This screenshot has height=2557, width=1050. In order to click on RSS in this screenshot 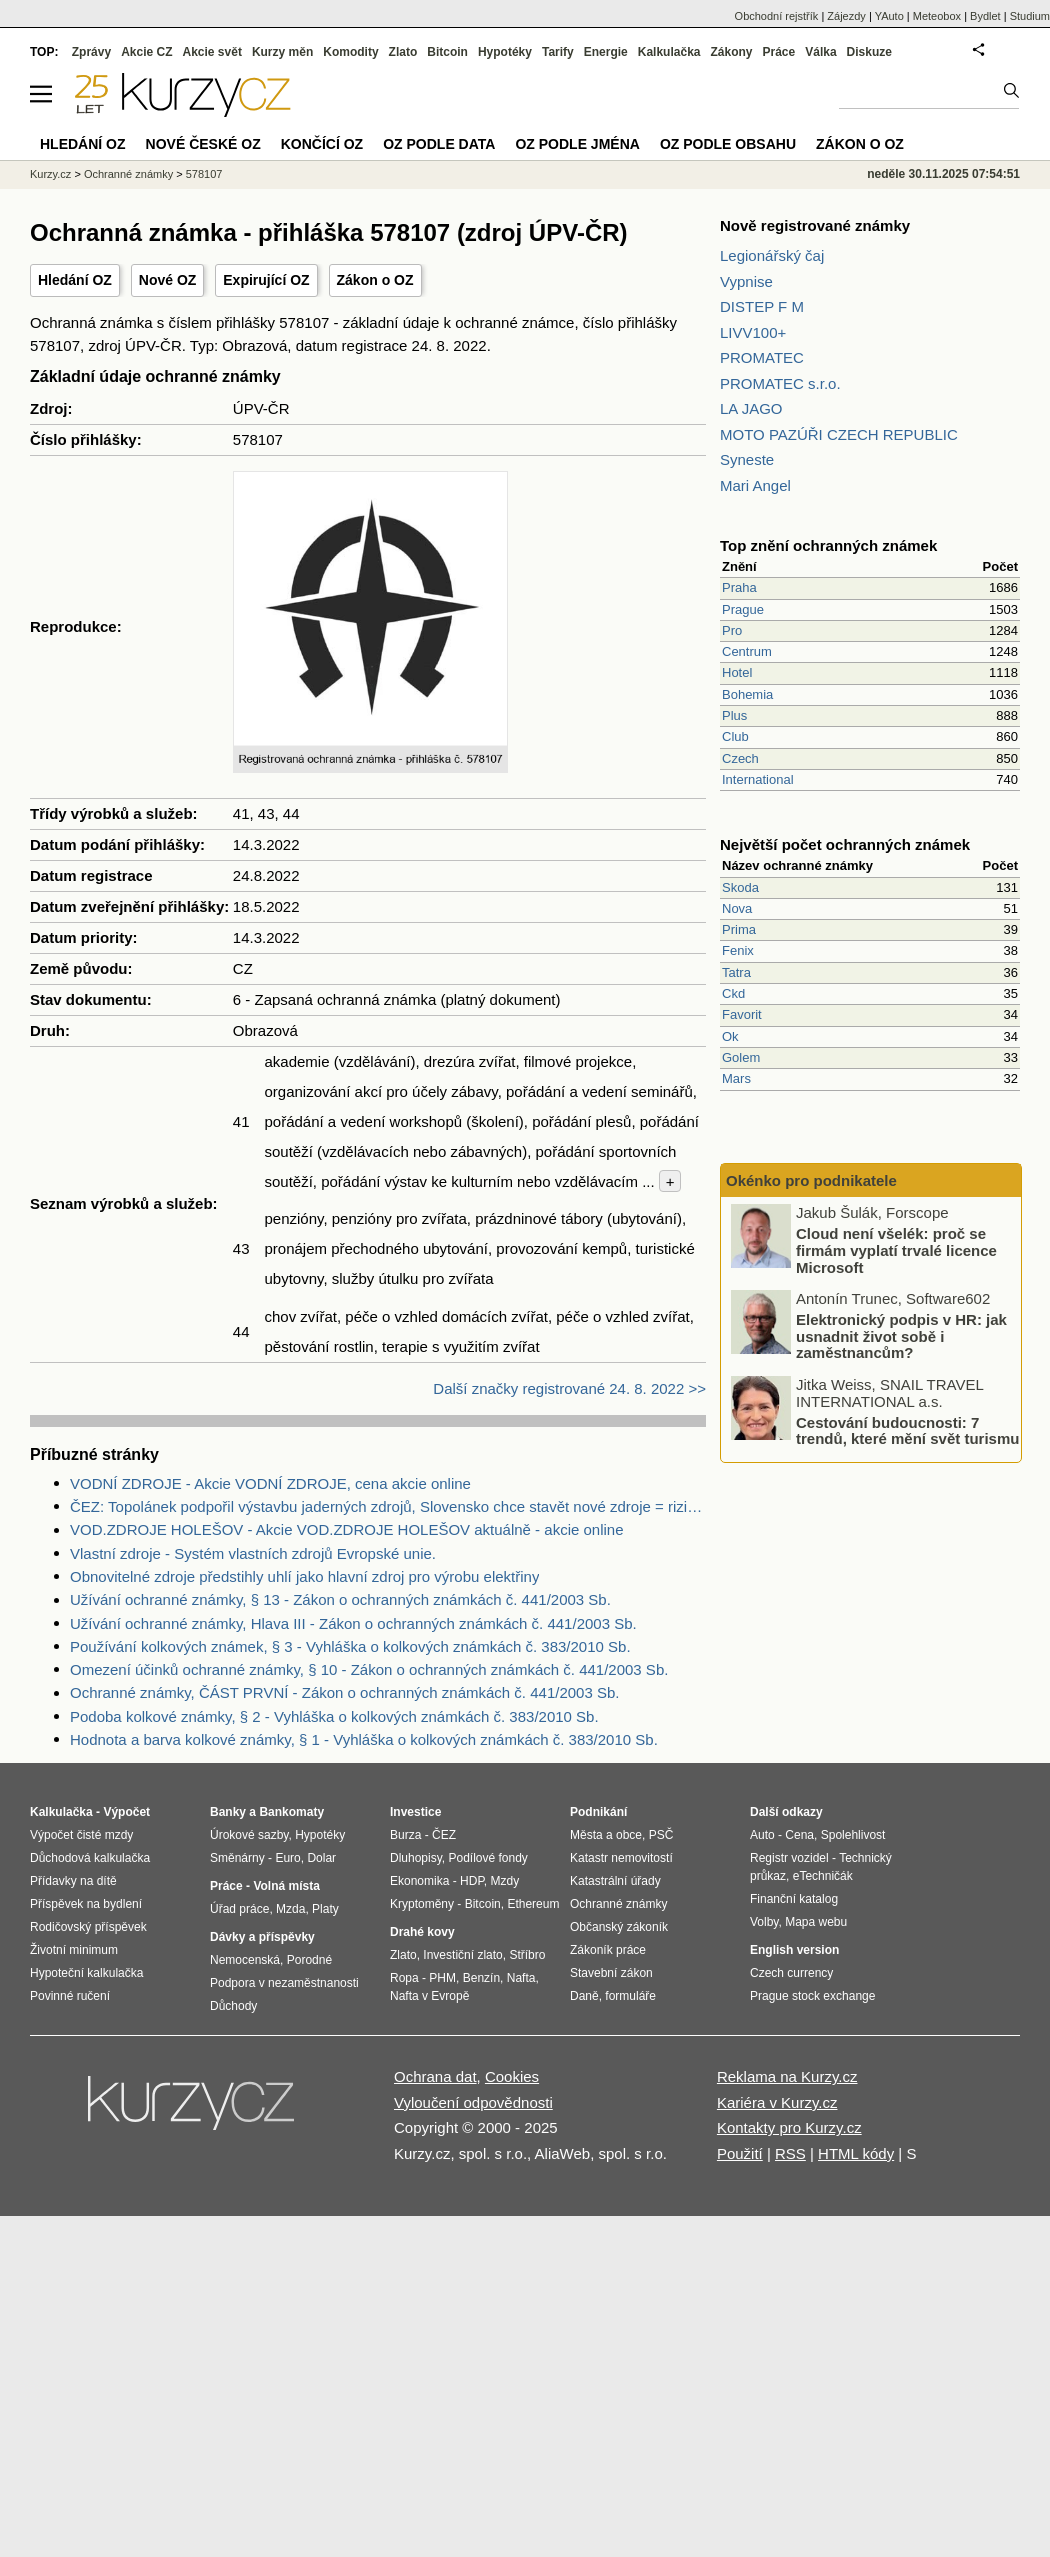, I will do `click(790, 2153)`.